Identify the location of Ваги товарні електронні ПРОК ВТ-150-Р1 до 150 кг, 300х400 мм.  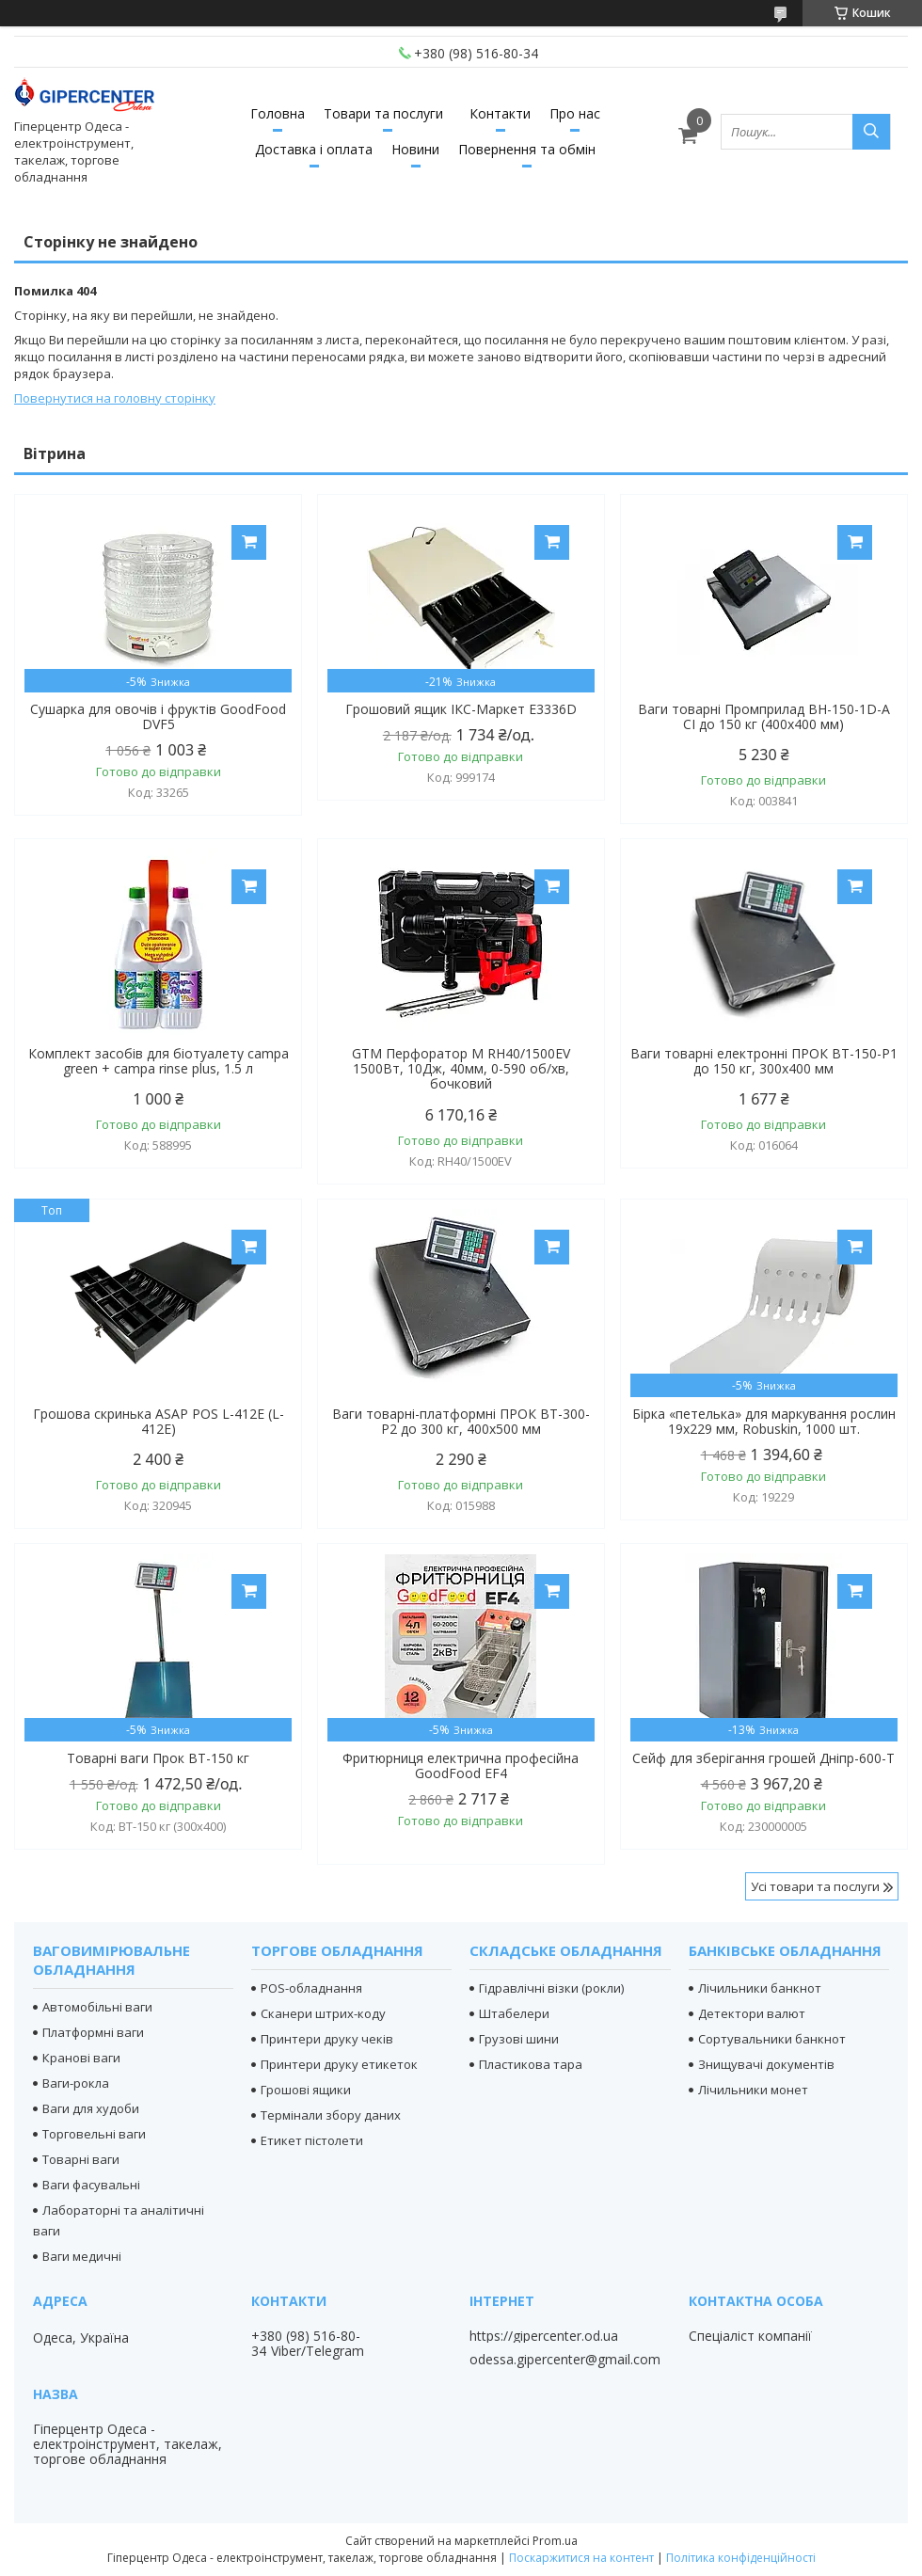
(764, 1061).